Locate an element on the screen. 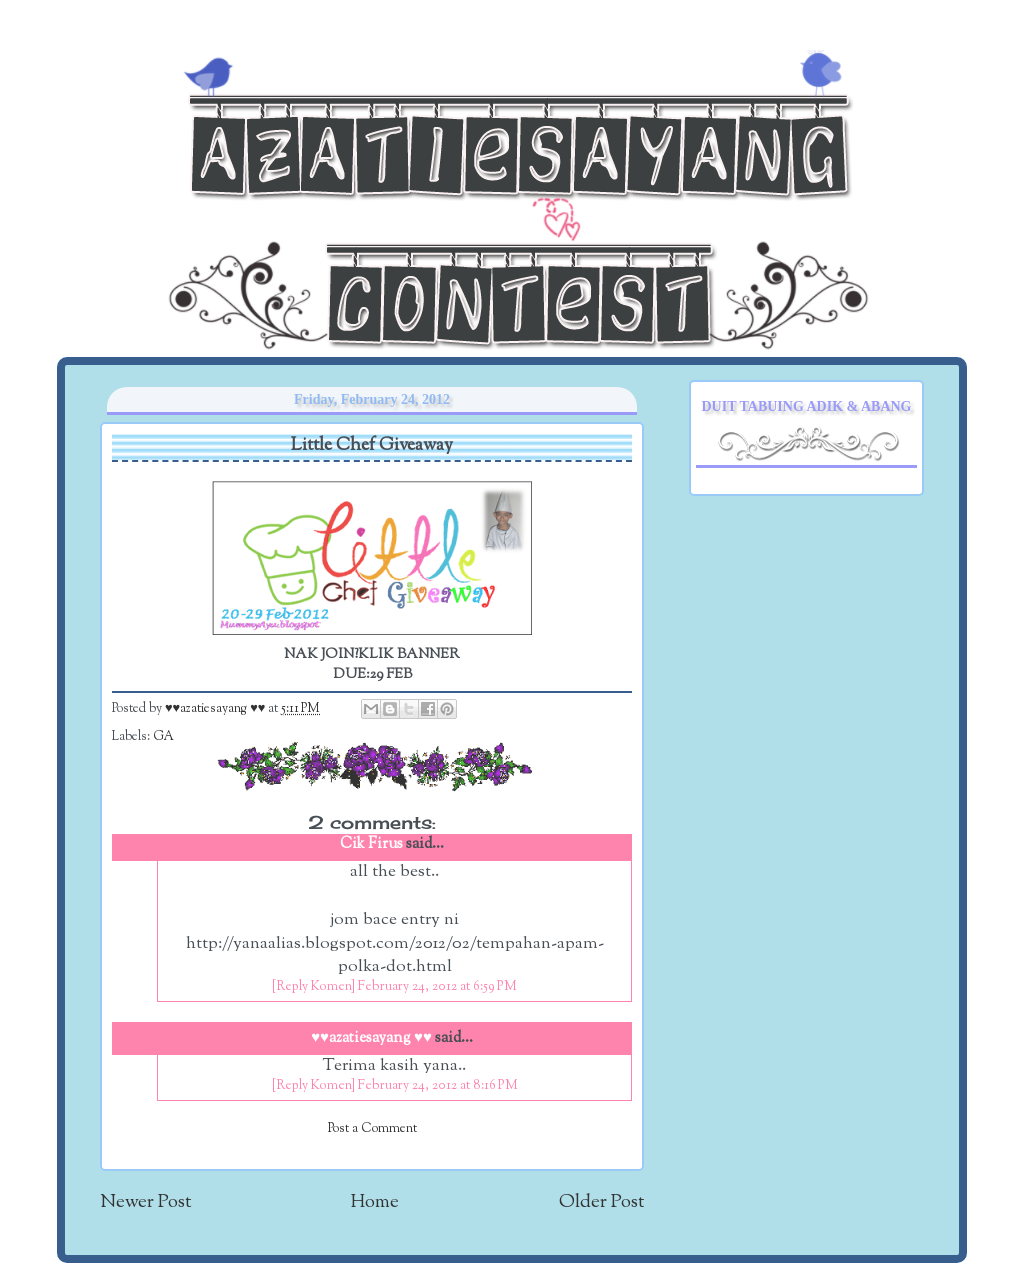 The height and width of the screenshot is (1284, 1024). February 24, 2012 at 8:16 PM is located at coordinates (438, 1086).